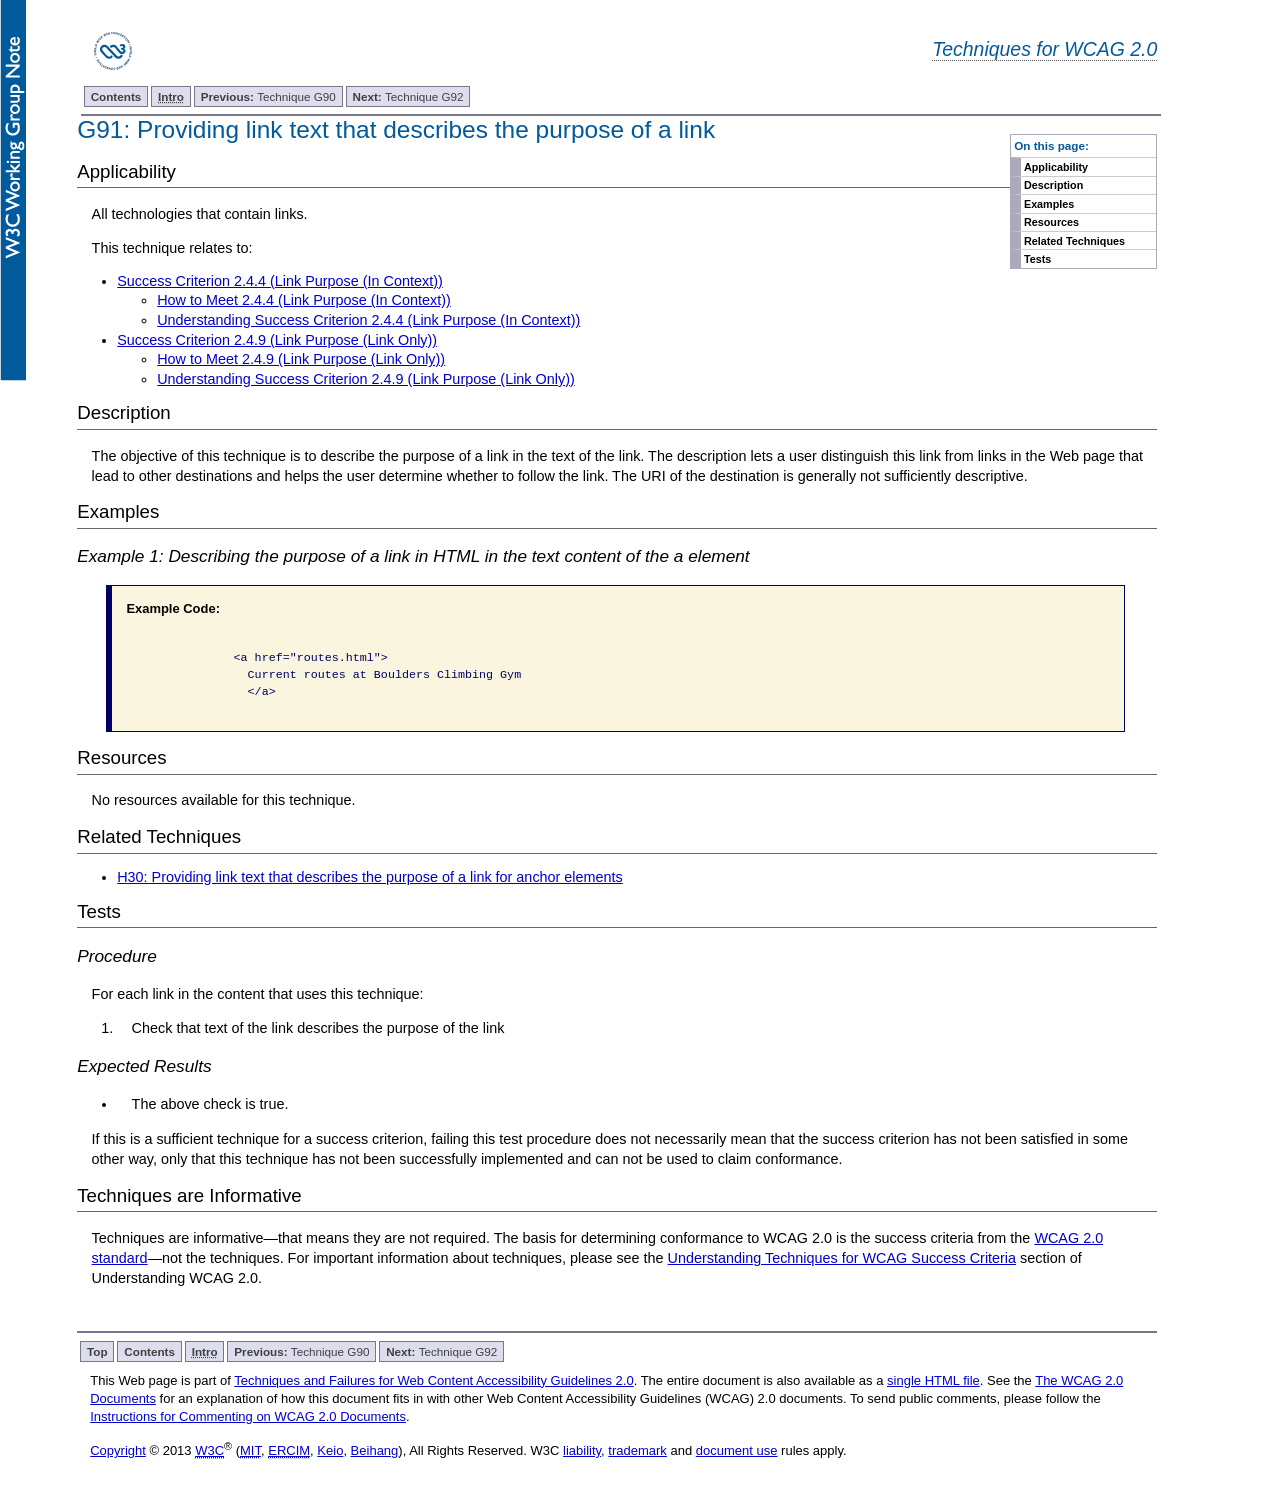 This screenshot has height=1502, width=1287. I want to click on Copyright, so click(118, 1450).